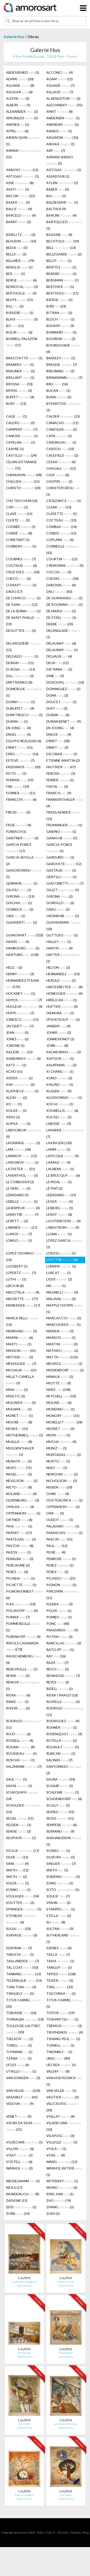 This screenshot has height=2576, width=90. What do you see at coordinates (63, 1318) in the screenshot?
I see `MARCACCIO (5)` at bounding box center [63, 1318].